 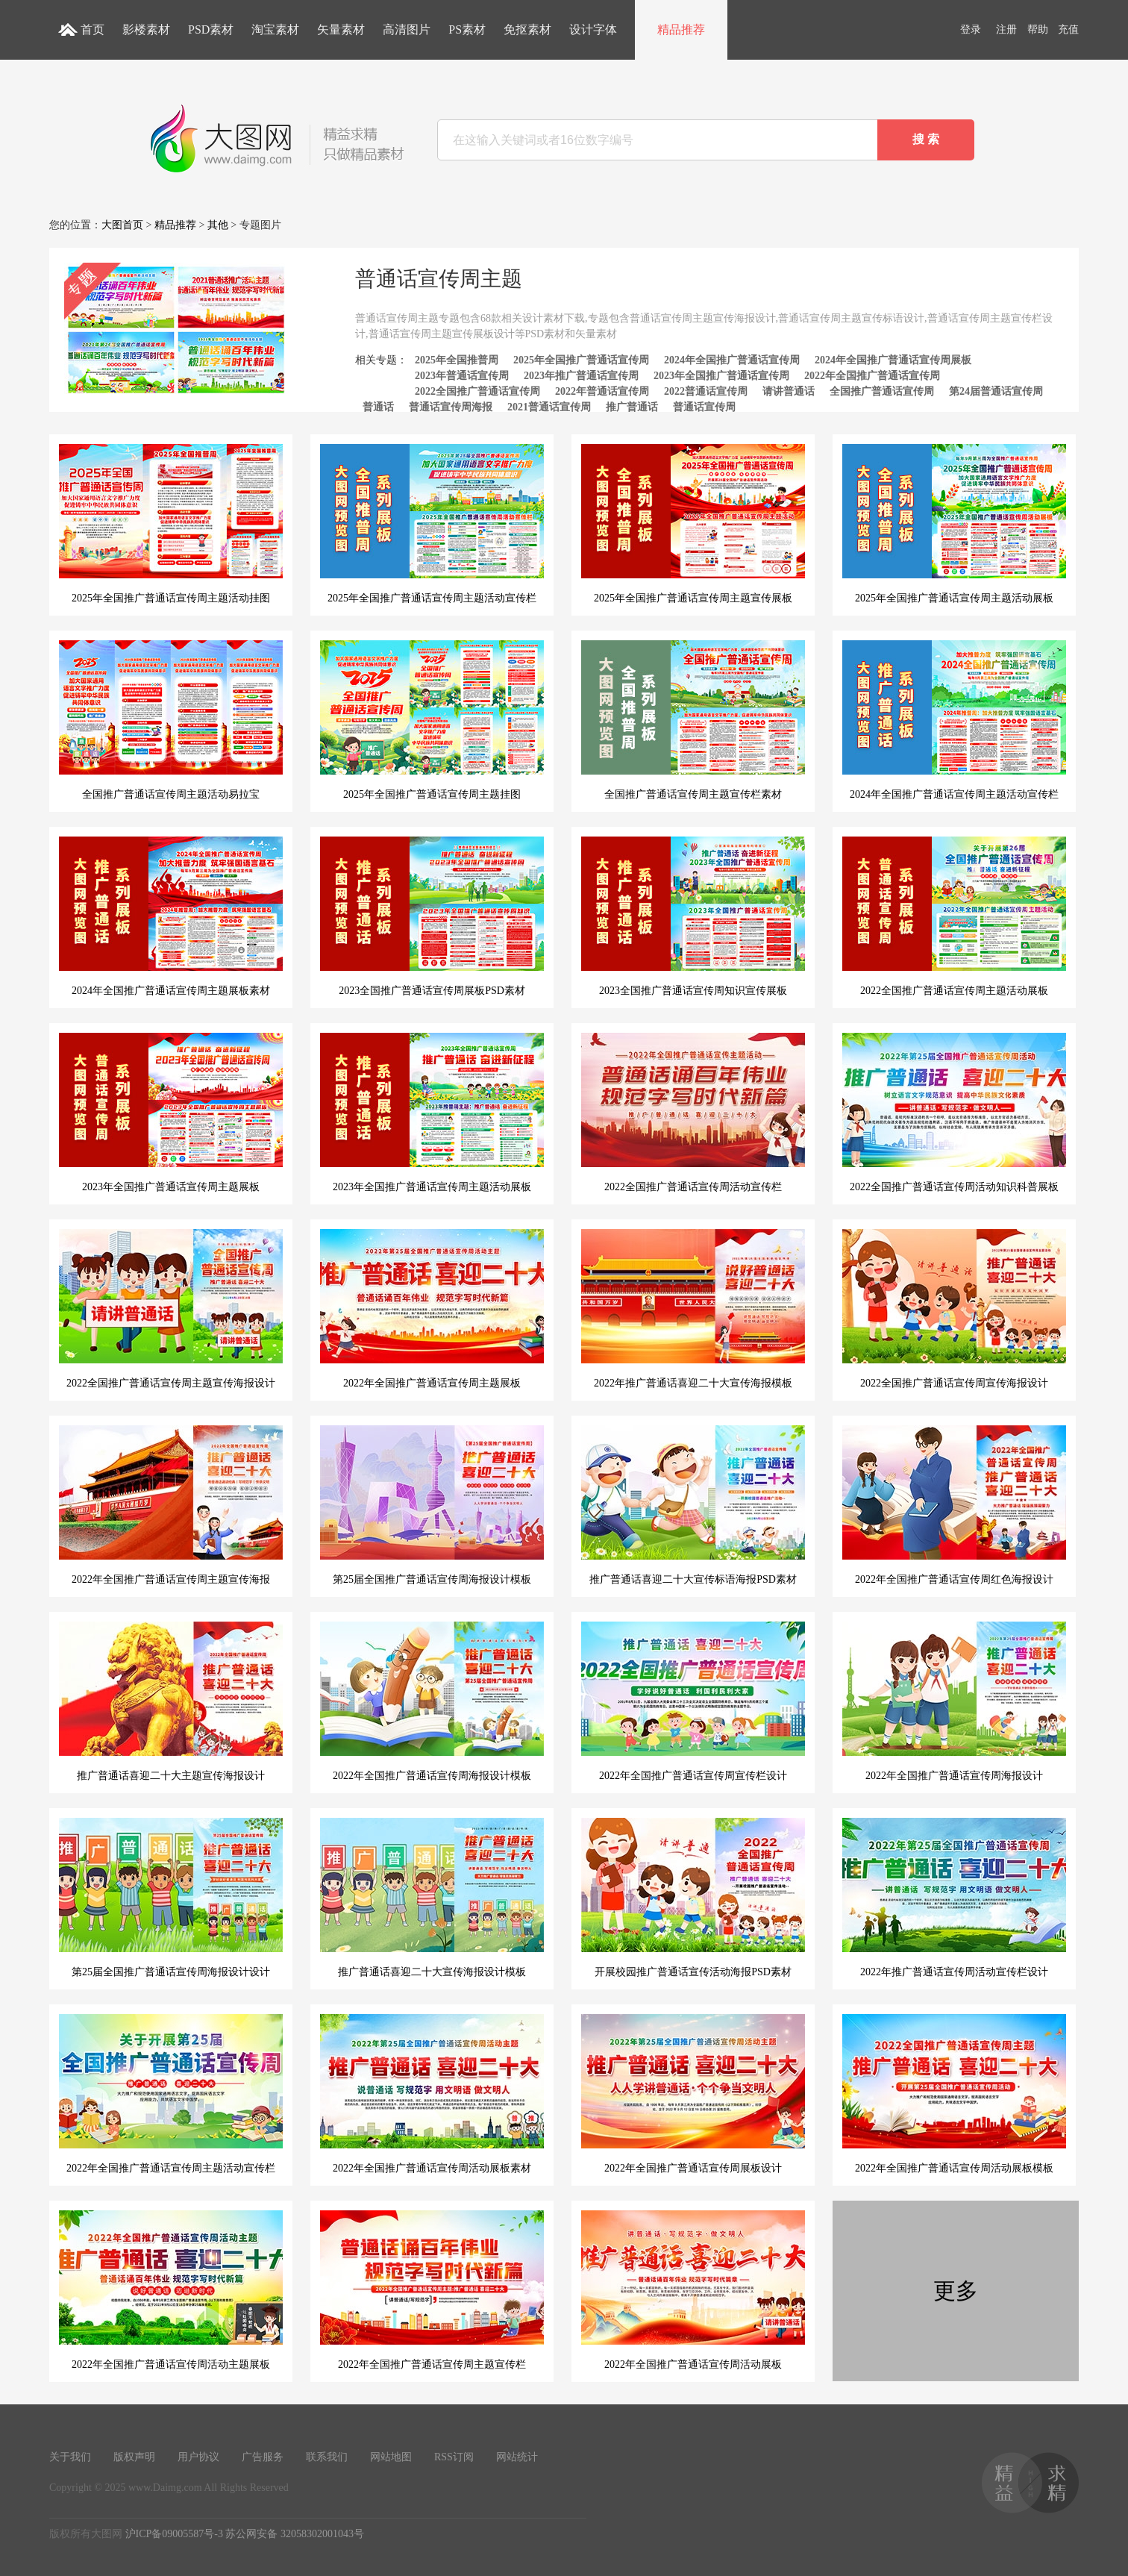 What do you see at coordinates (954, 1505) in the screenshot?
I see `2022年全国推广普通话宣传周红色海报设计` at bounding box center [954, 1505].